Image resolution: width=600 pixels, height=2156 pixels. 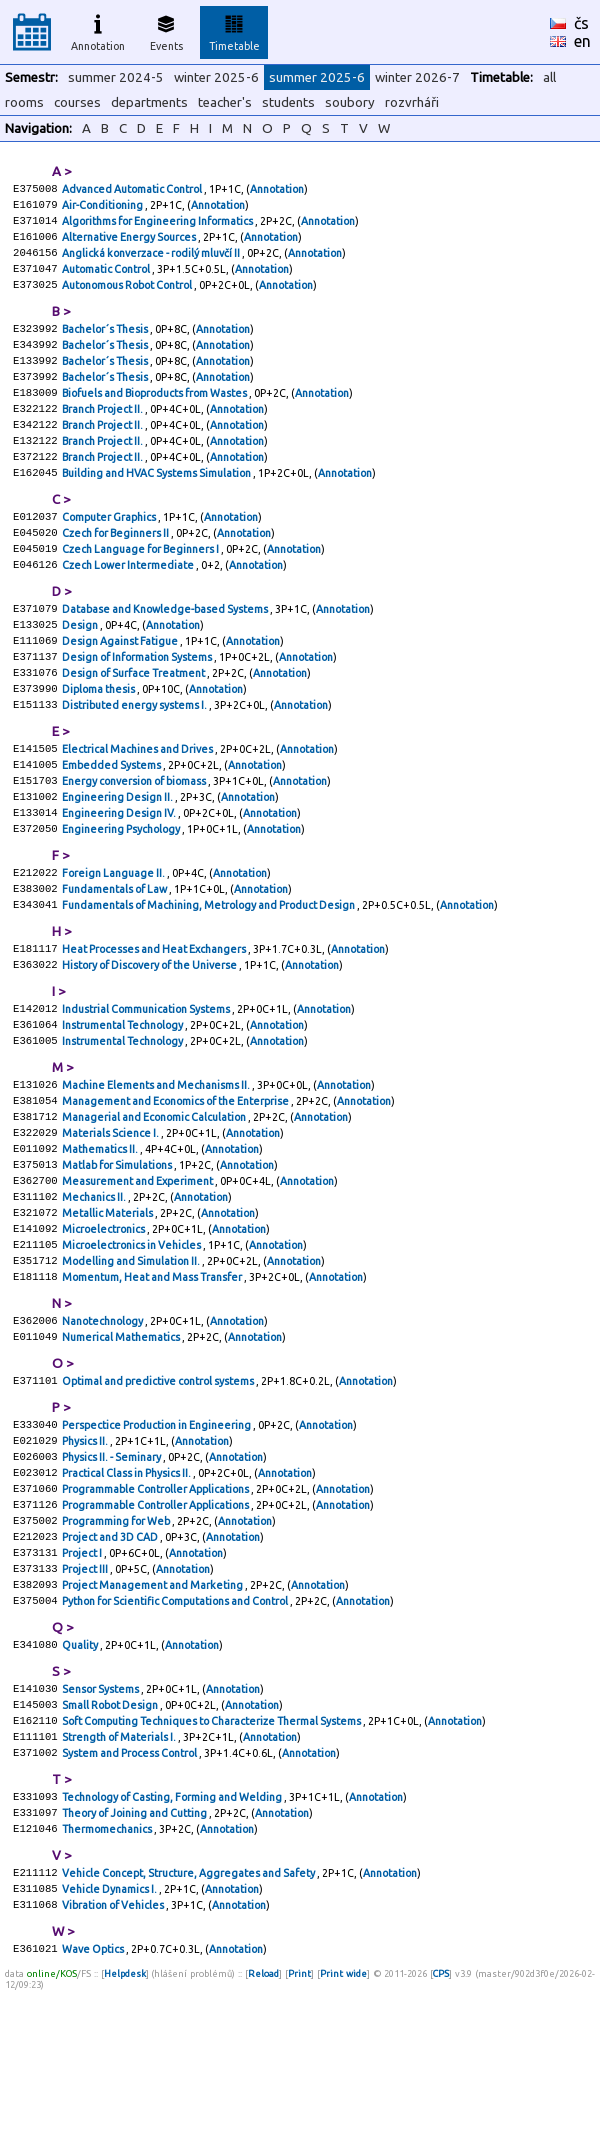 What do you see at coordinates (77, 102) in the screenshot?
I see `courses` at bounding box center [77, 102].